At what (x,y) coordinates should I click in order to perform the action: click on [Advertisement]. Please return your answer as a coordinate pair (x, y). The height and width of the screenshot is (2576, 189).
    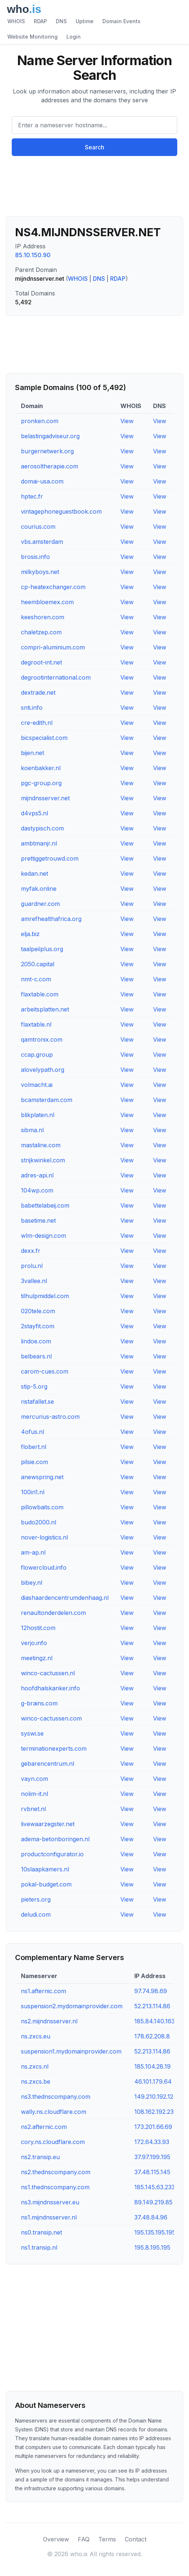
    Looking at the image, I should click on (94, 189).